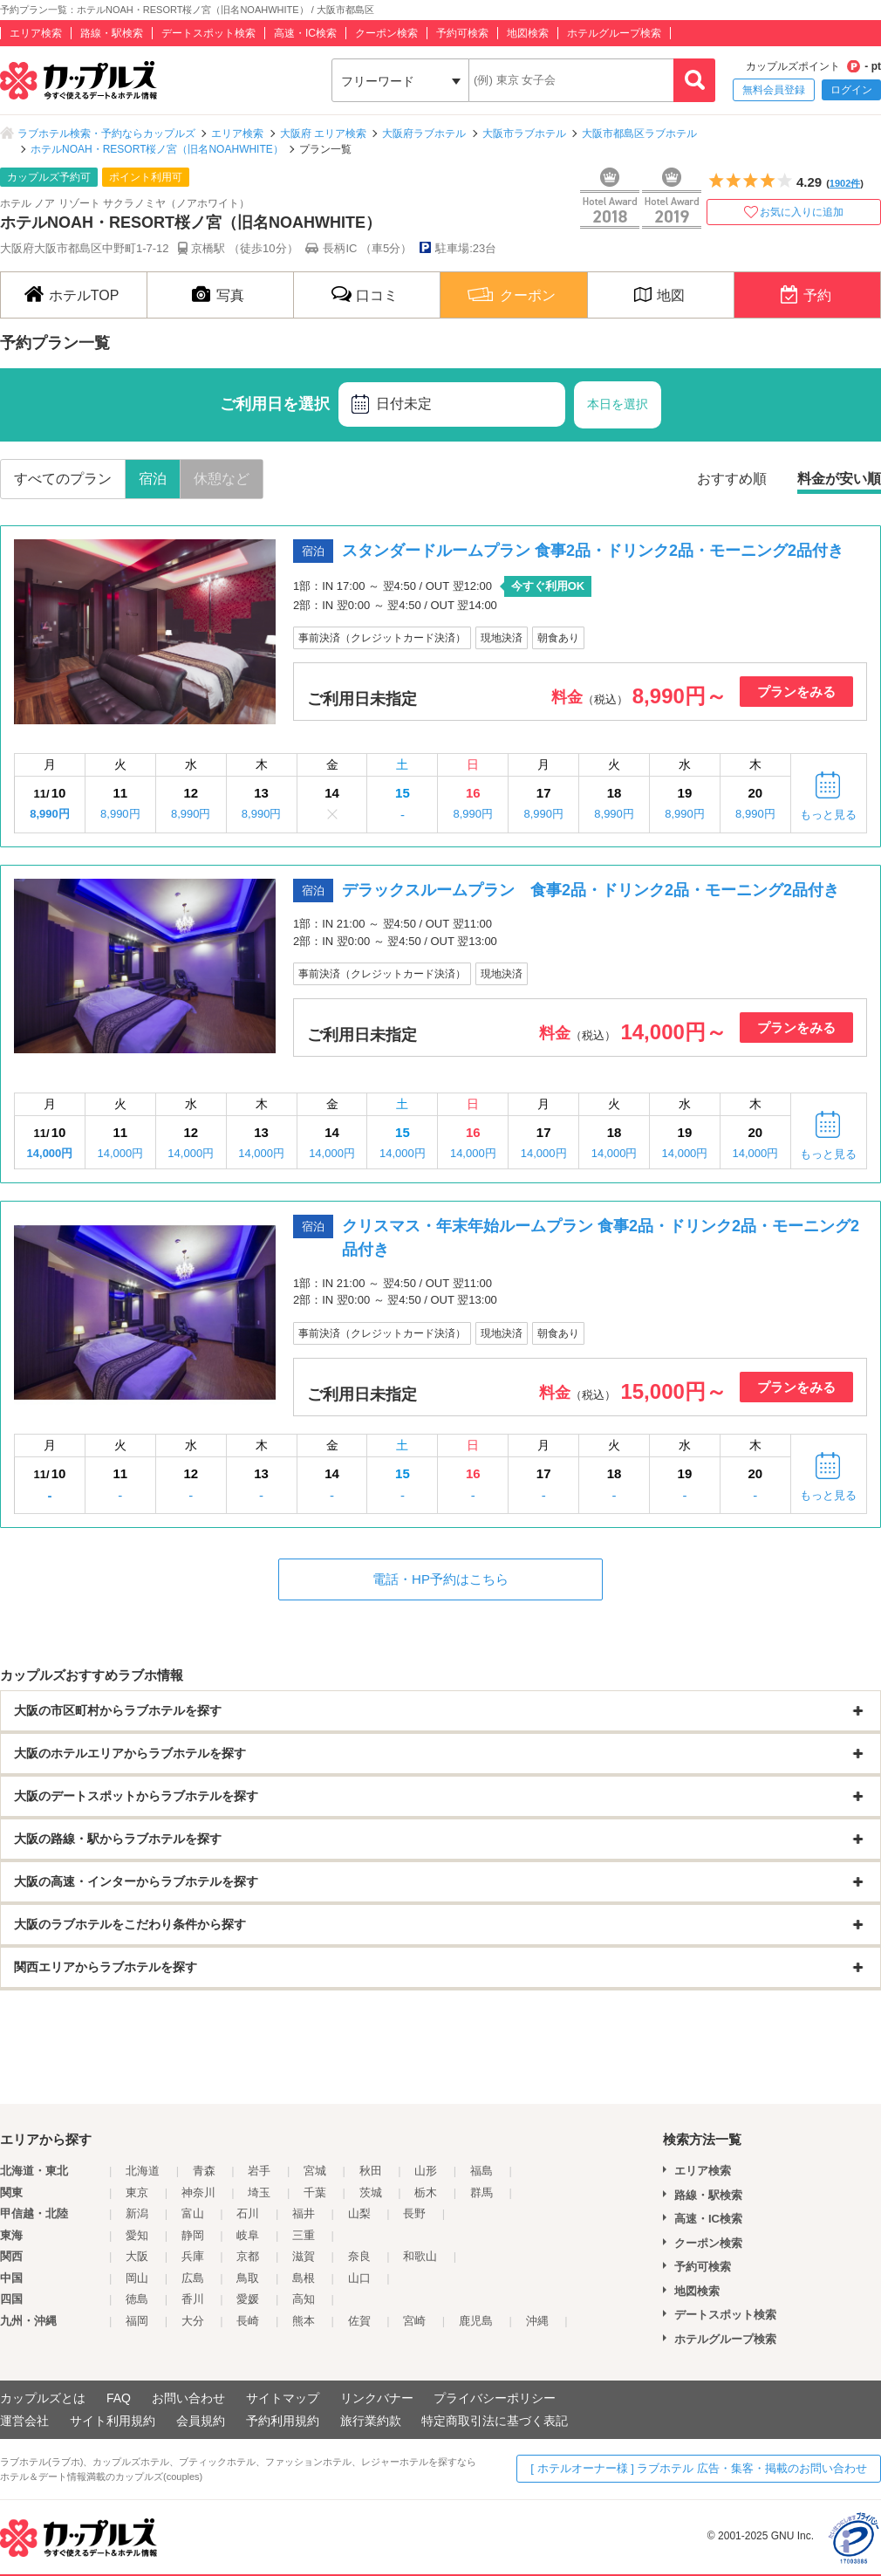 This screenshot has width=881, height=2576. Describe the element at coordinates (476, 2320) in the screenshot. I see `鹿児島` at that location.